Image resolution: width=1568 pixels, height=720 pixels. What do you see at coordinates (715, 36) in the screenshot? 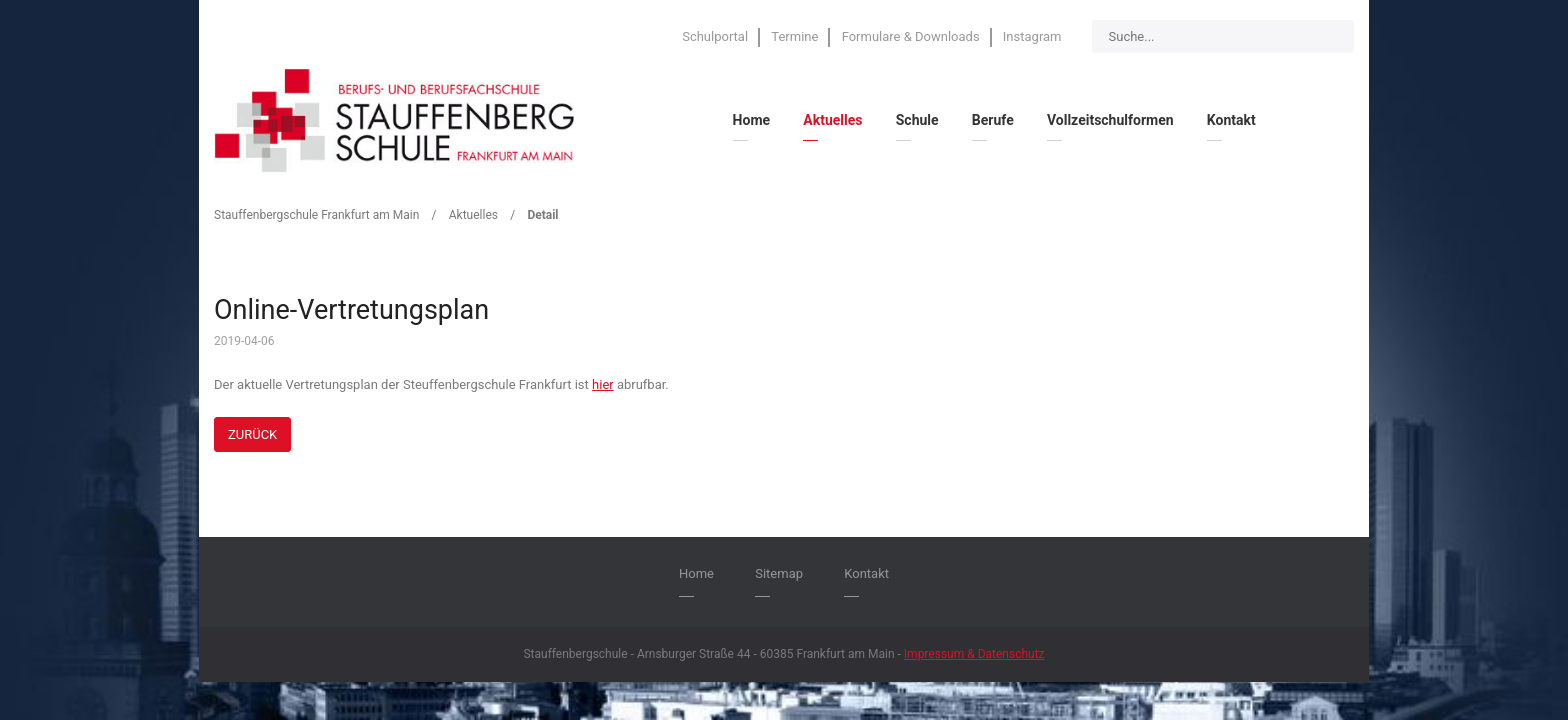
I see `Schulportal [menuitem]` at bounding box center [715, 36].